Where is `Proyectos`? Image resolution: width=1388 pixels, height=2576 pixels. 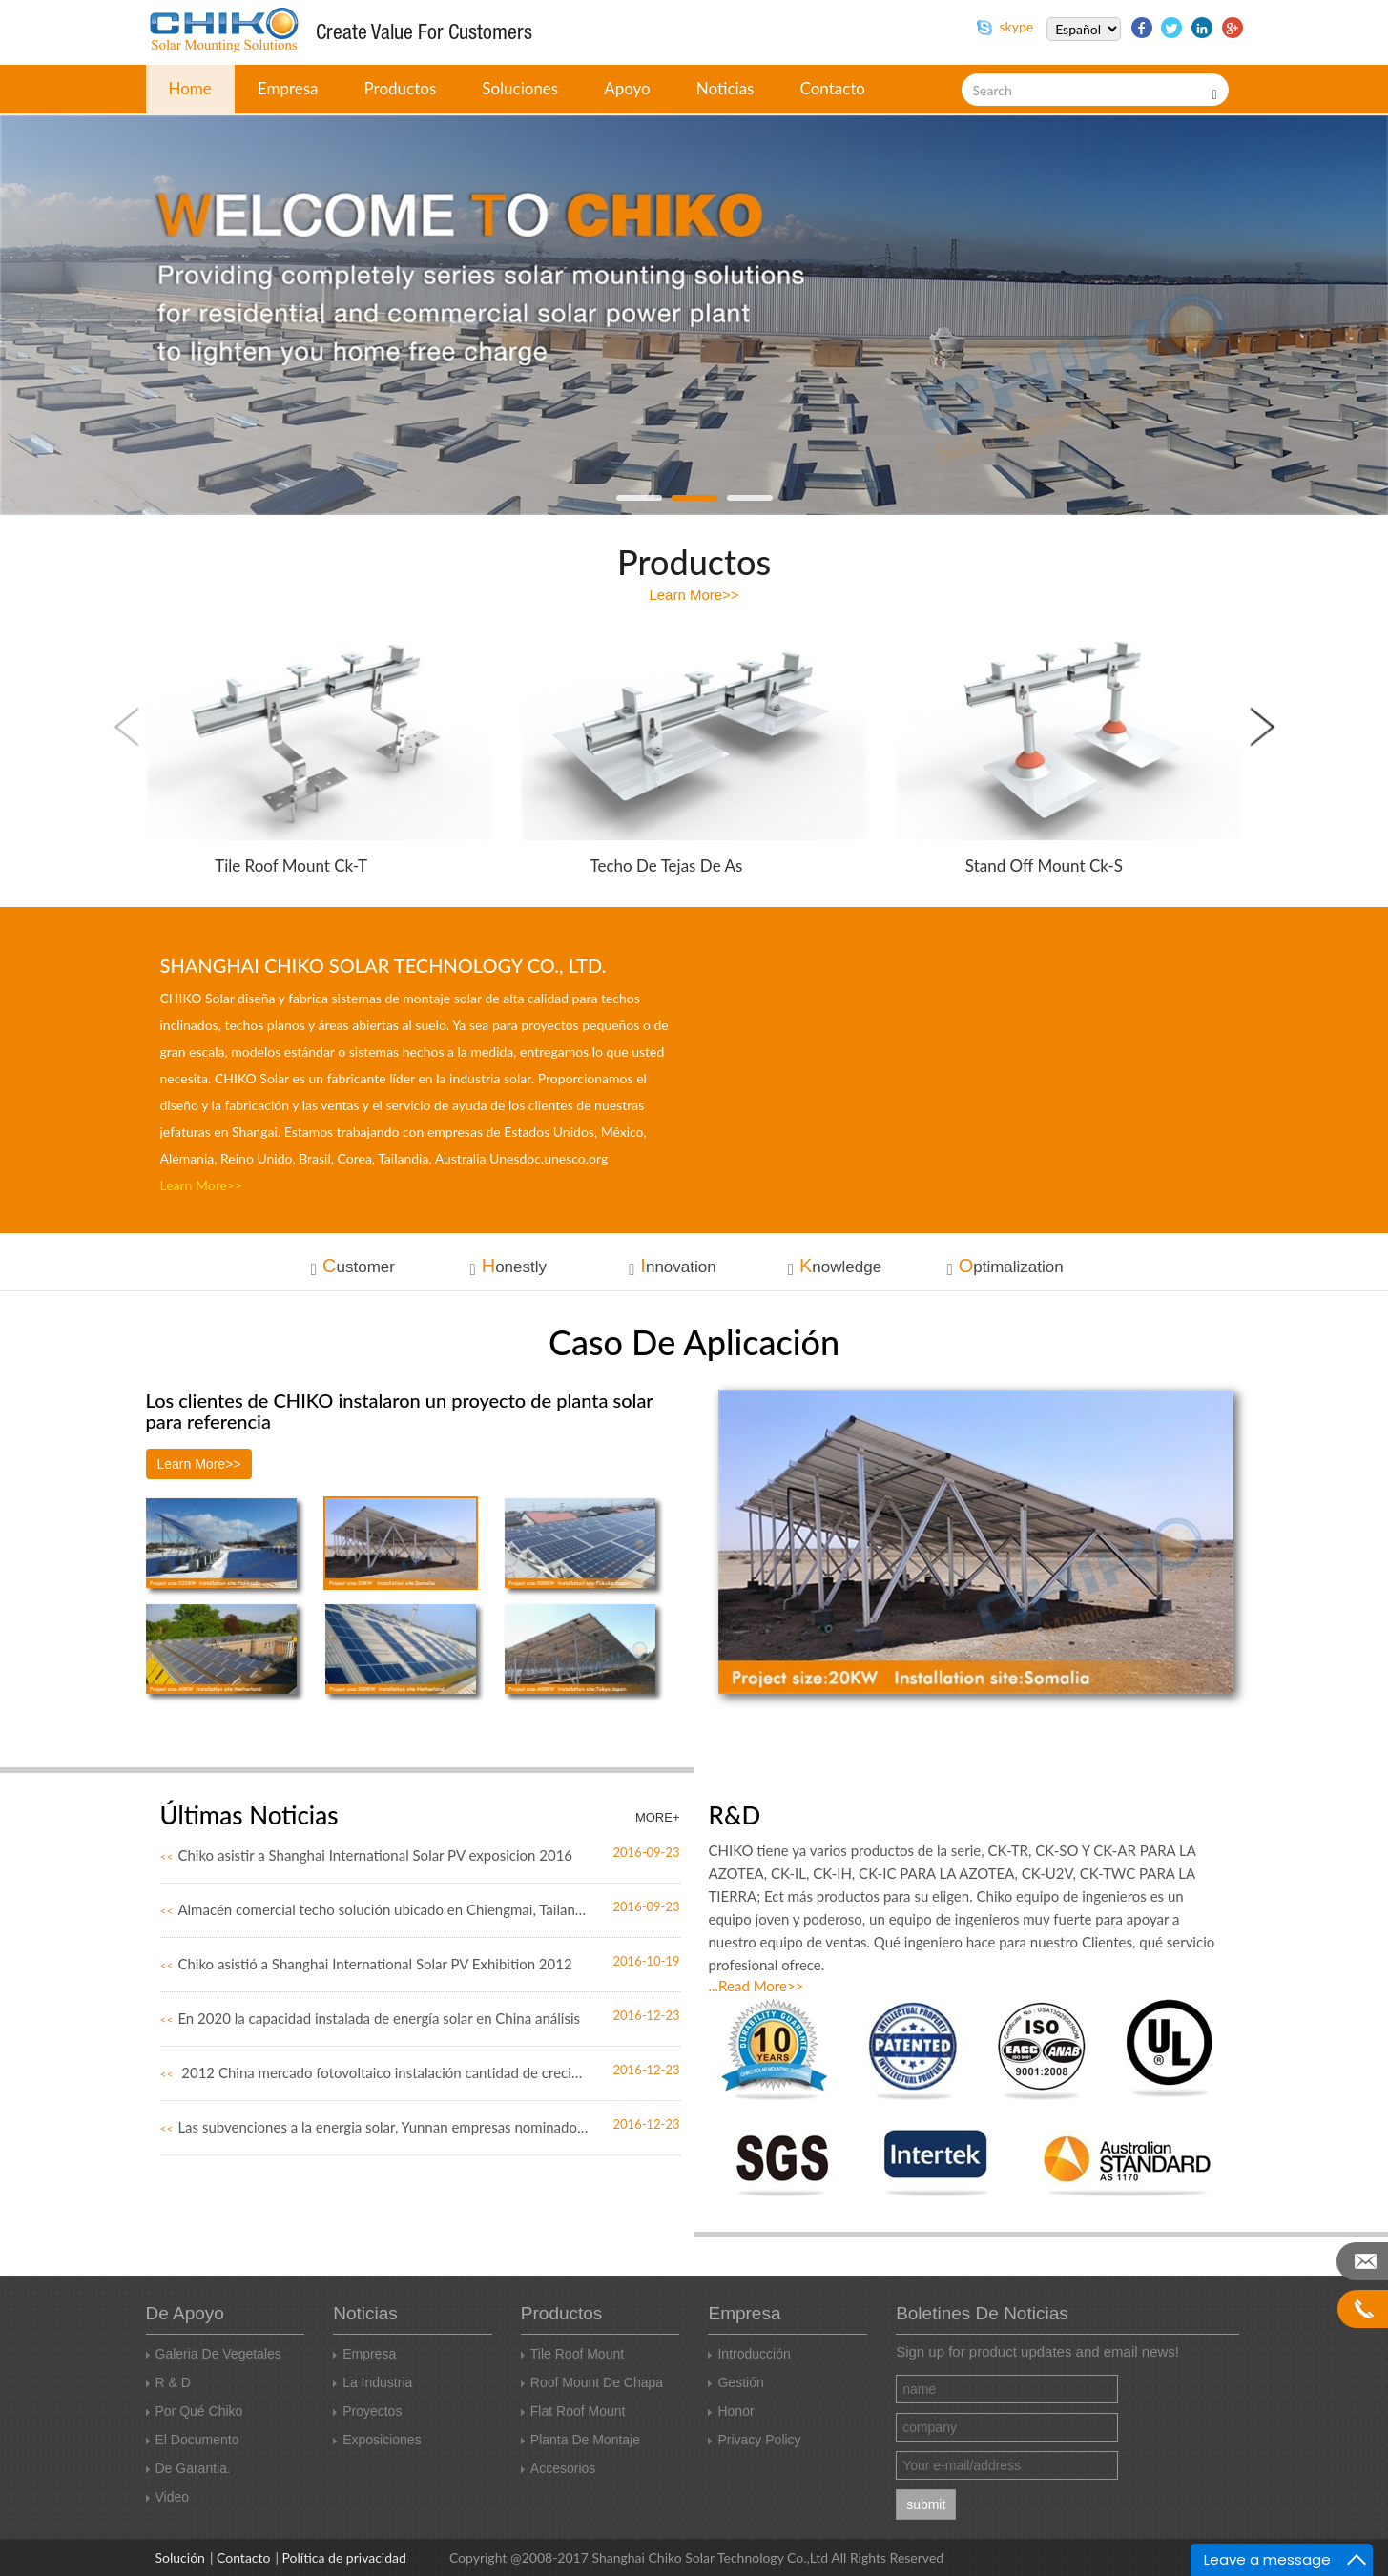 Proyectos is located at coordinates (367, 2411).